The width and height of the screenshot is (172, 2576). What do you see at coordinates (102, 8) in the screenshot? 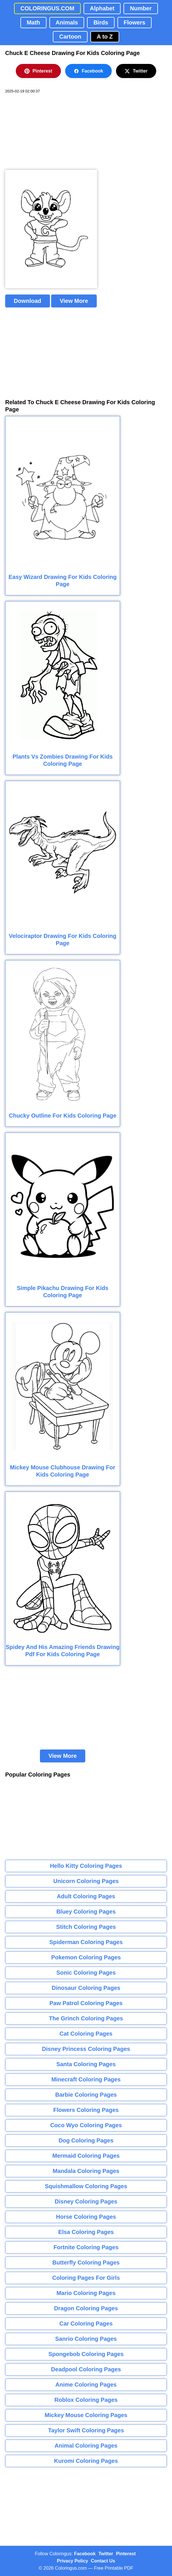
I see `Alphabet` at bounding box center [102, 8].